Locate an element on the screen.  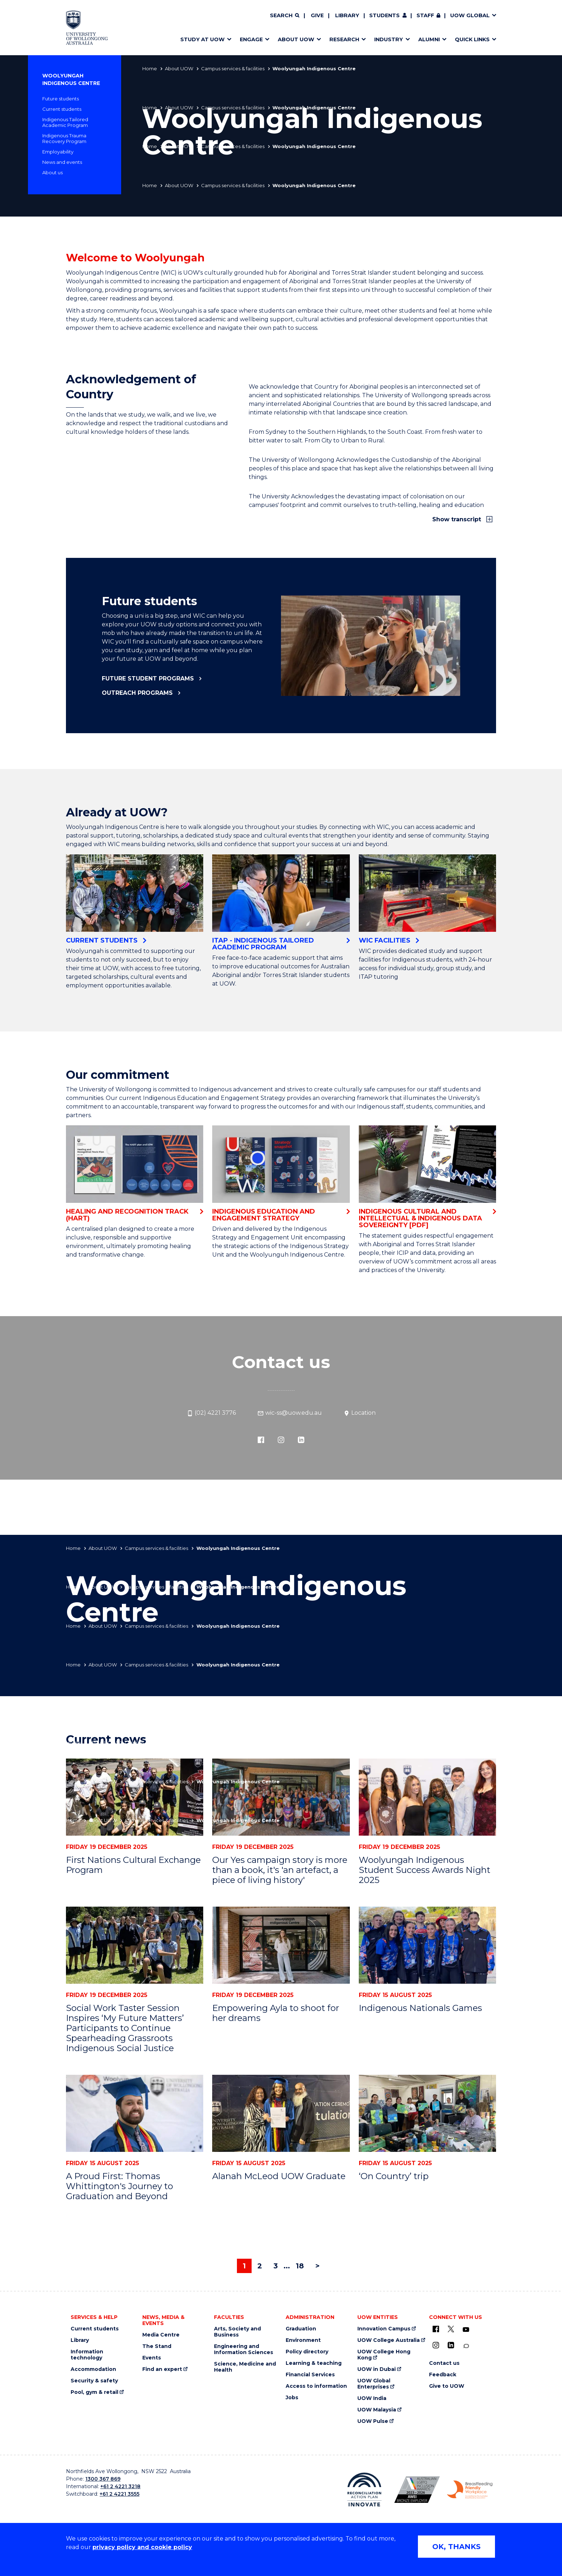
Access to information is located at coordinates (316, 2386).